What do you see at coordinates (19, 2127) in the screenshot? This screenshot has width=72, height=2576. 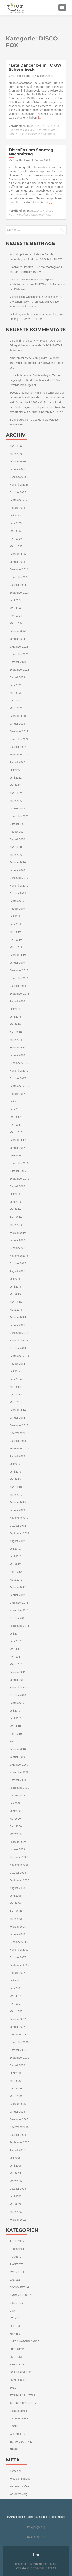 I see `November 2005` at bounding box center [19, 2127].